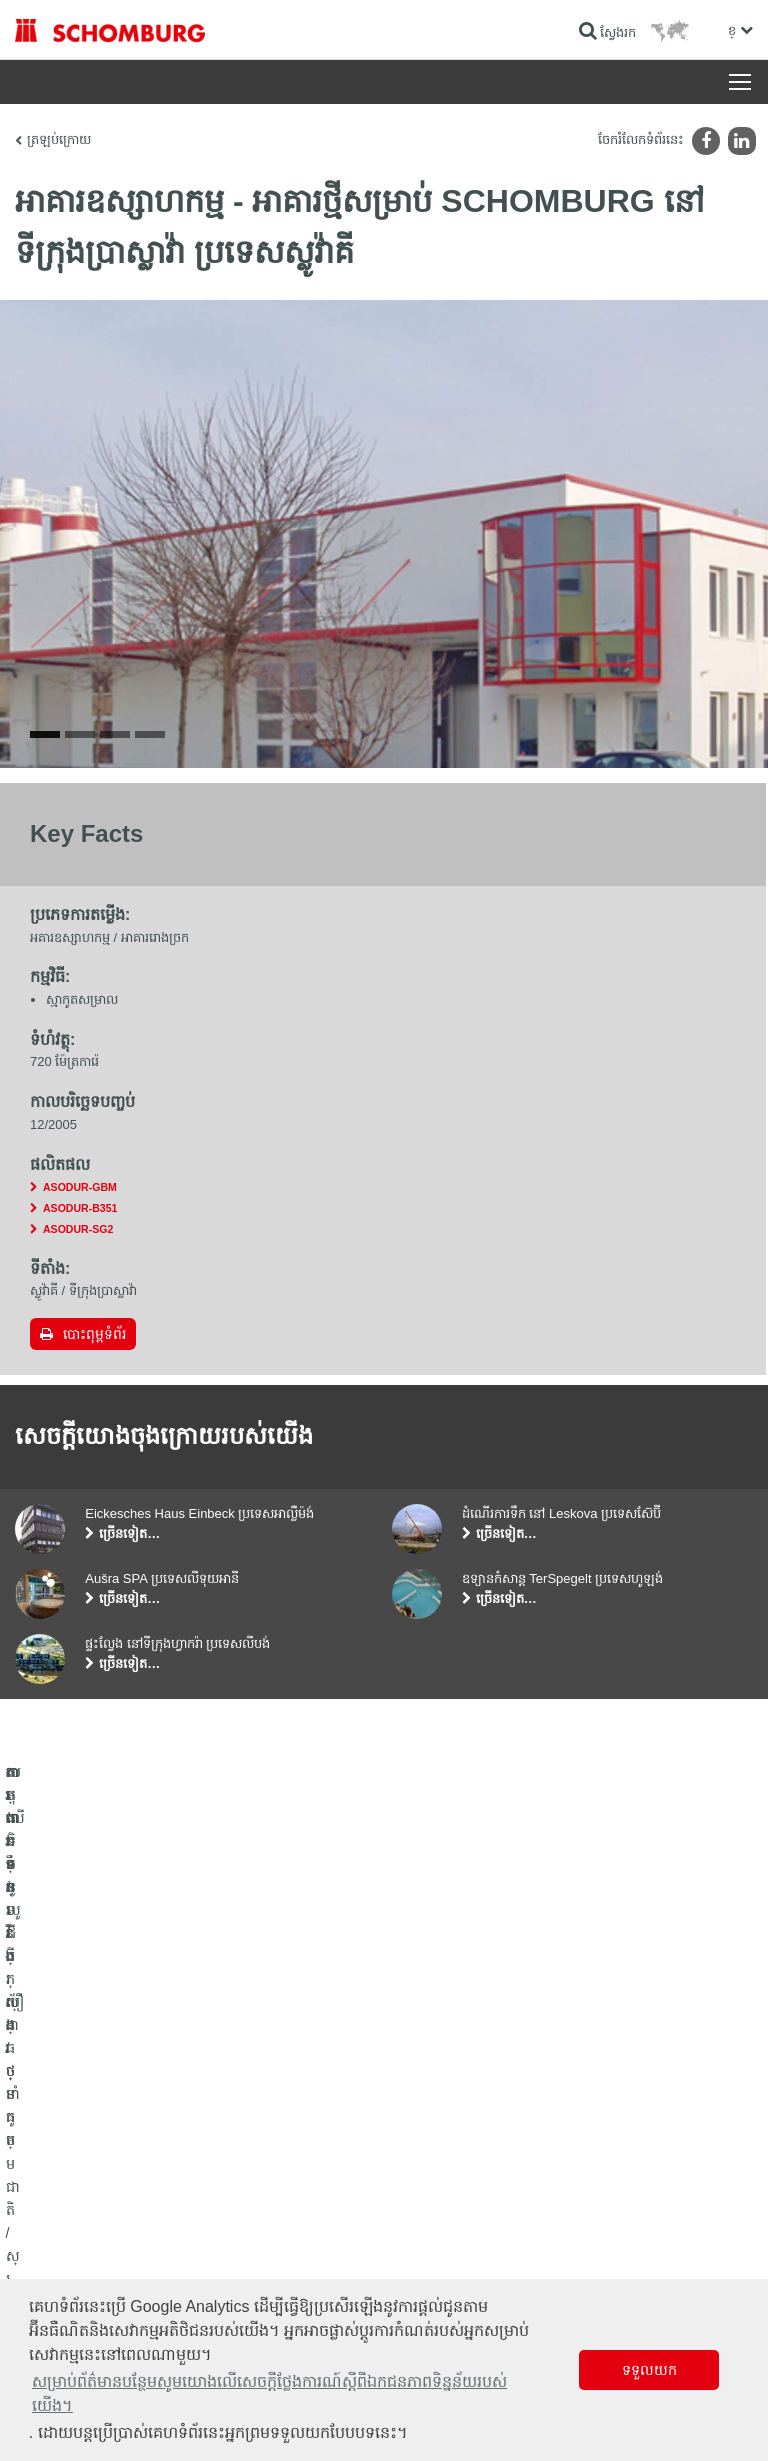 The width and height of the screenshot is (768, 2461). Describe the element at coordinates (649, 2370) in the screenshot. I see `ទទួលយក [button]` at that location.